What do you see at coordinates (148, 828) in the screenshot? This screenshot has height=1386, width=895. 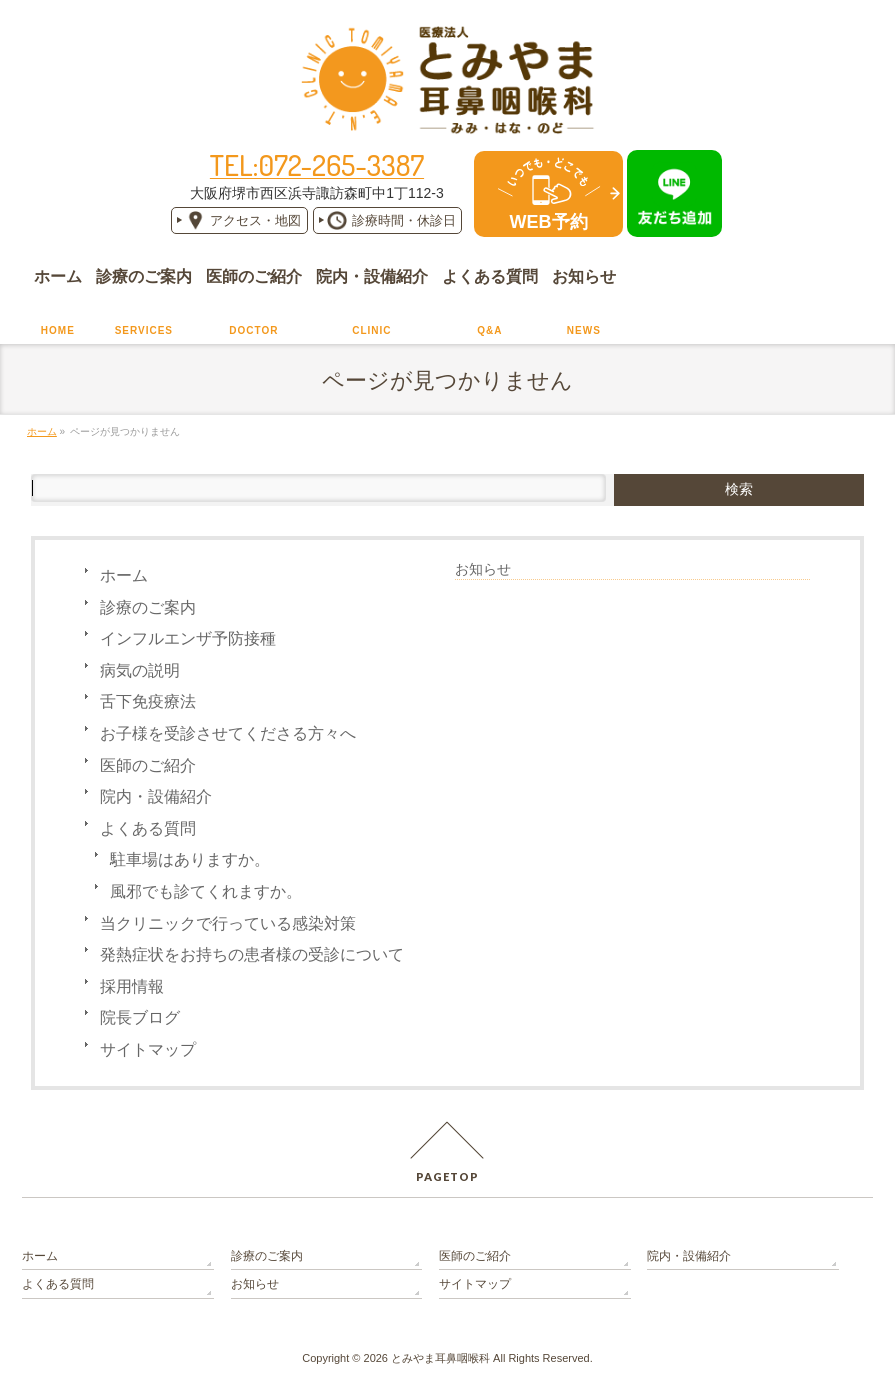 I see `よくある質問` at bounding box center [148, 828].